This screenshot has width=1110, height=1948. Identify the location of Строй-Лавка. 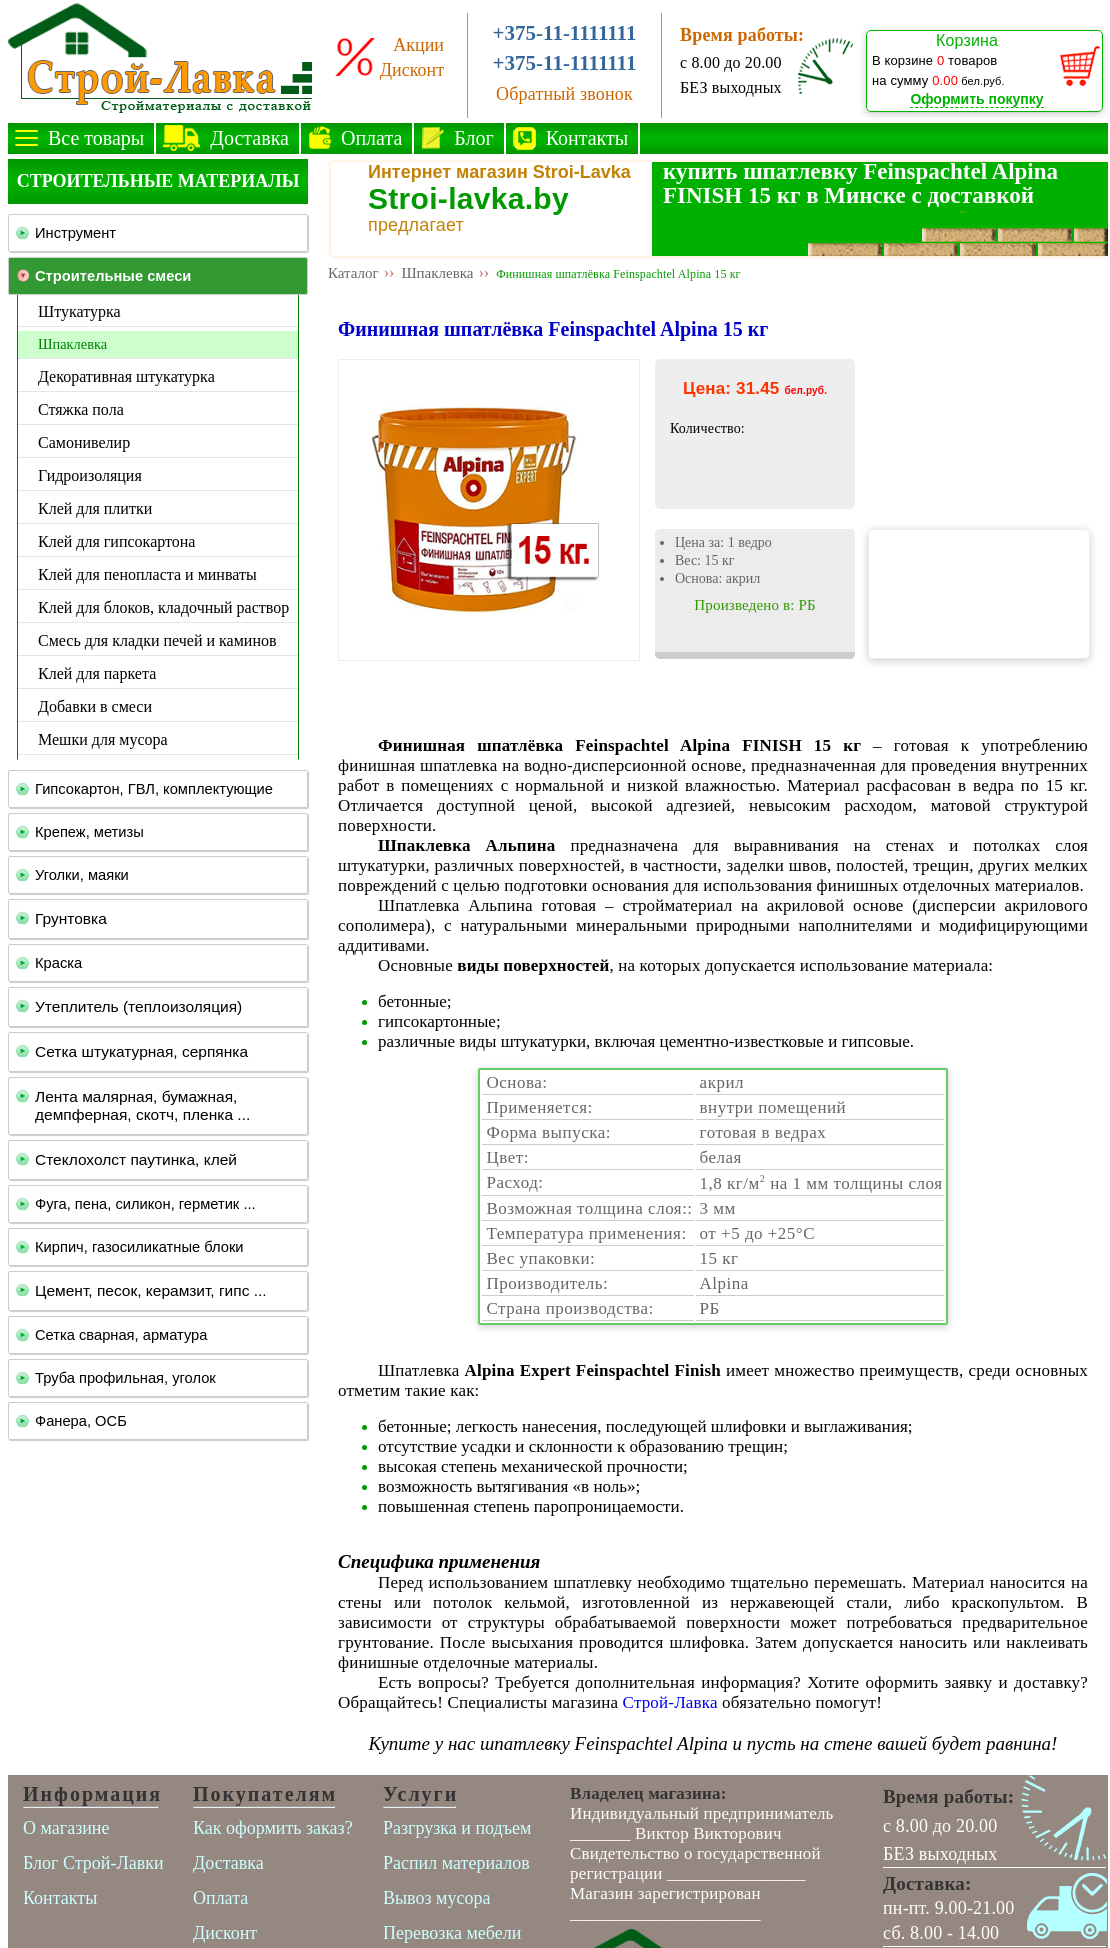
(670, 1702).